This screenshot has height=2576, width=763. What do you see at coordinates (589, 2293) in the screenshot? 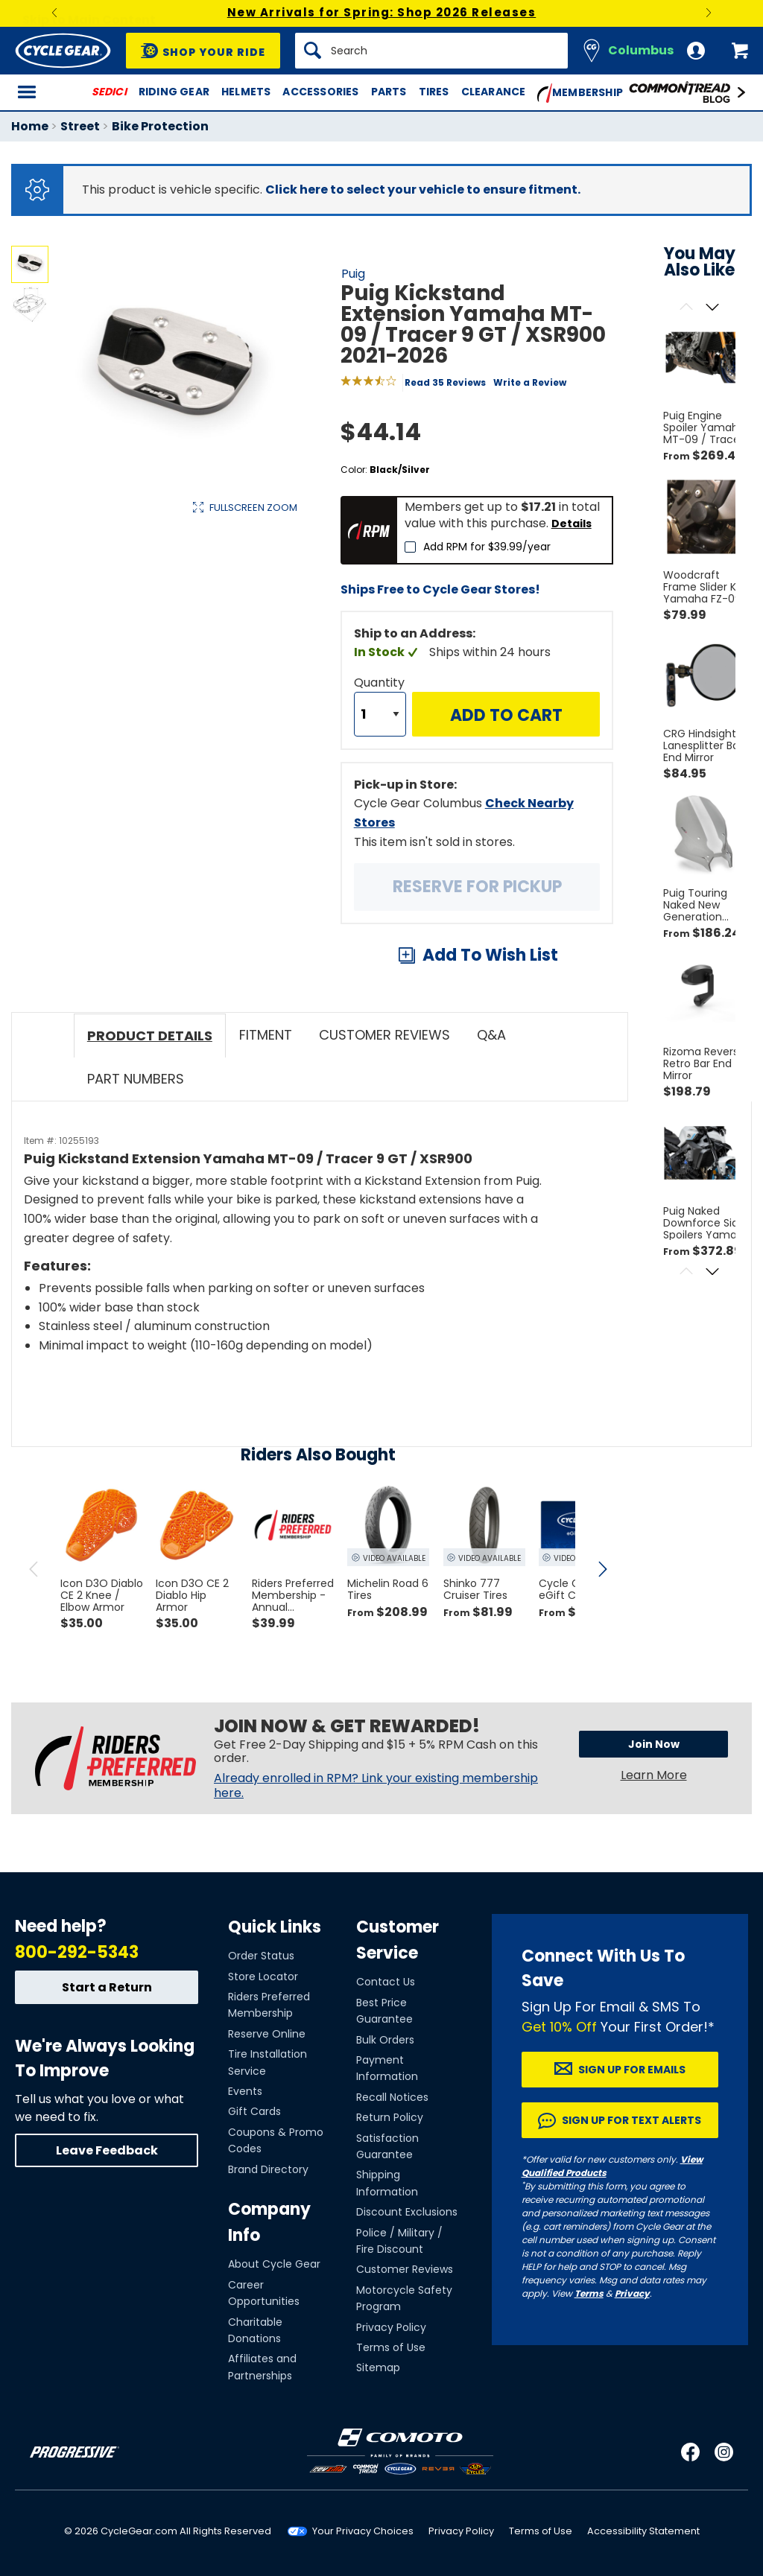
I see `Terms` at bounding box center [589, 2293].